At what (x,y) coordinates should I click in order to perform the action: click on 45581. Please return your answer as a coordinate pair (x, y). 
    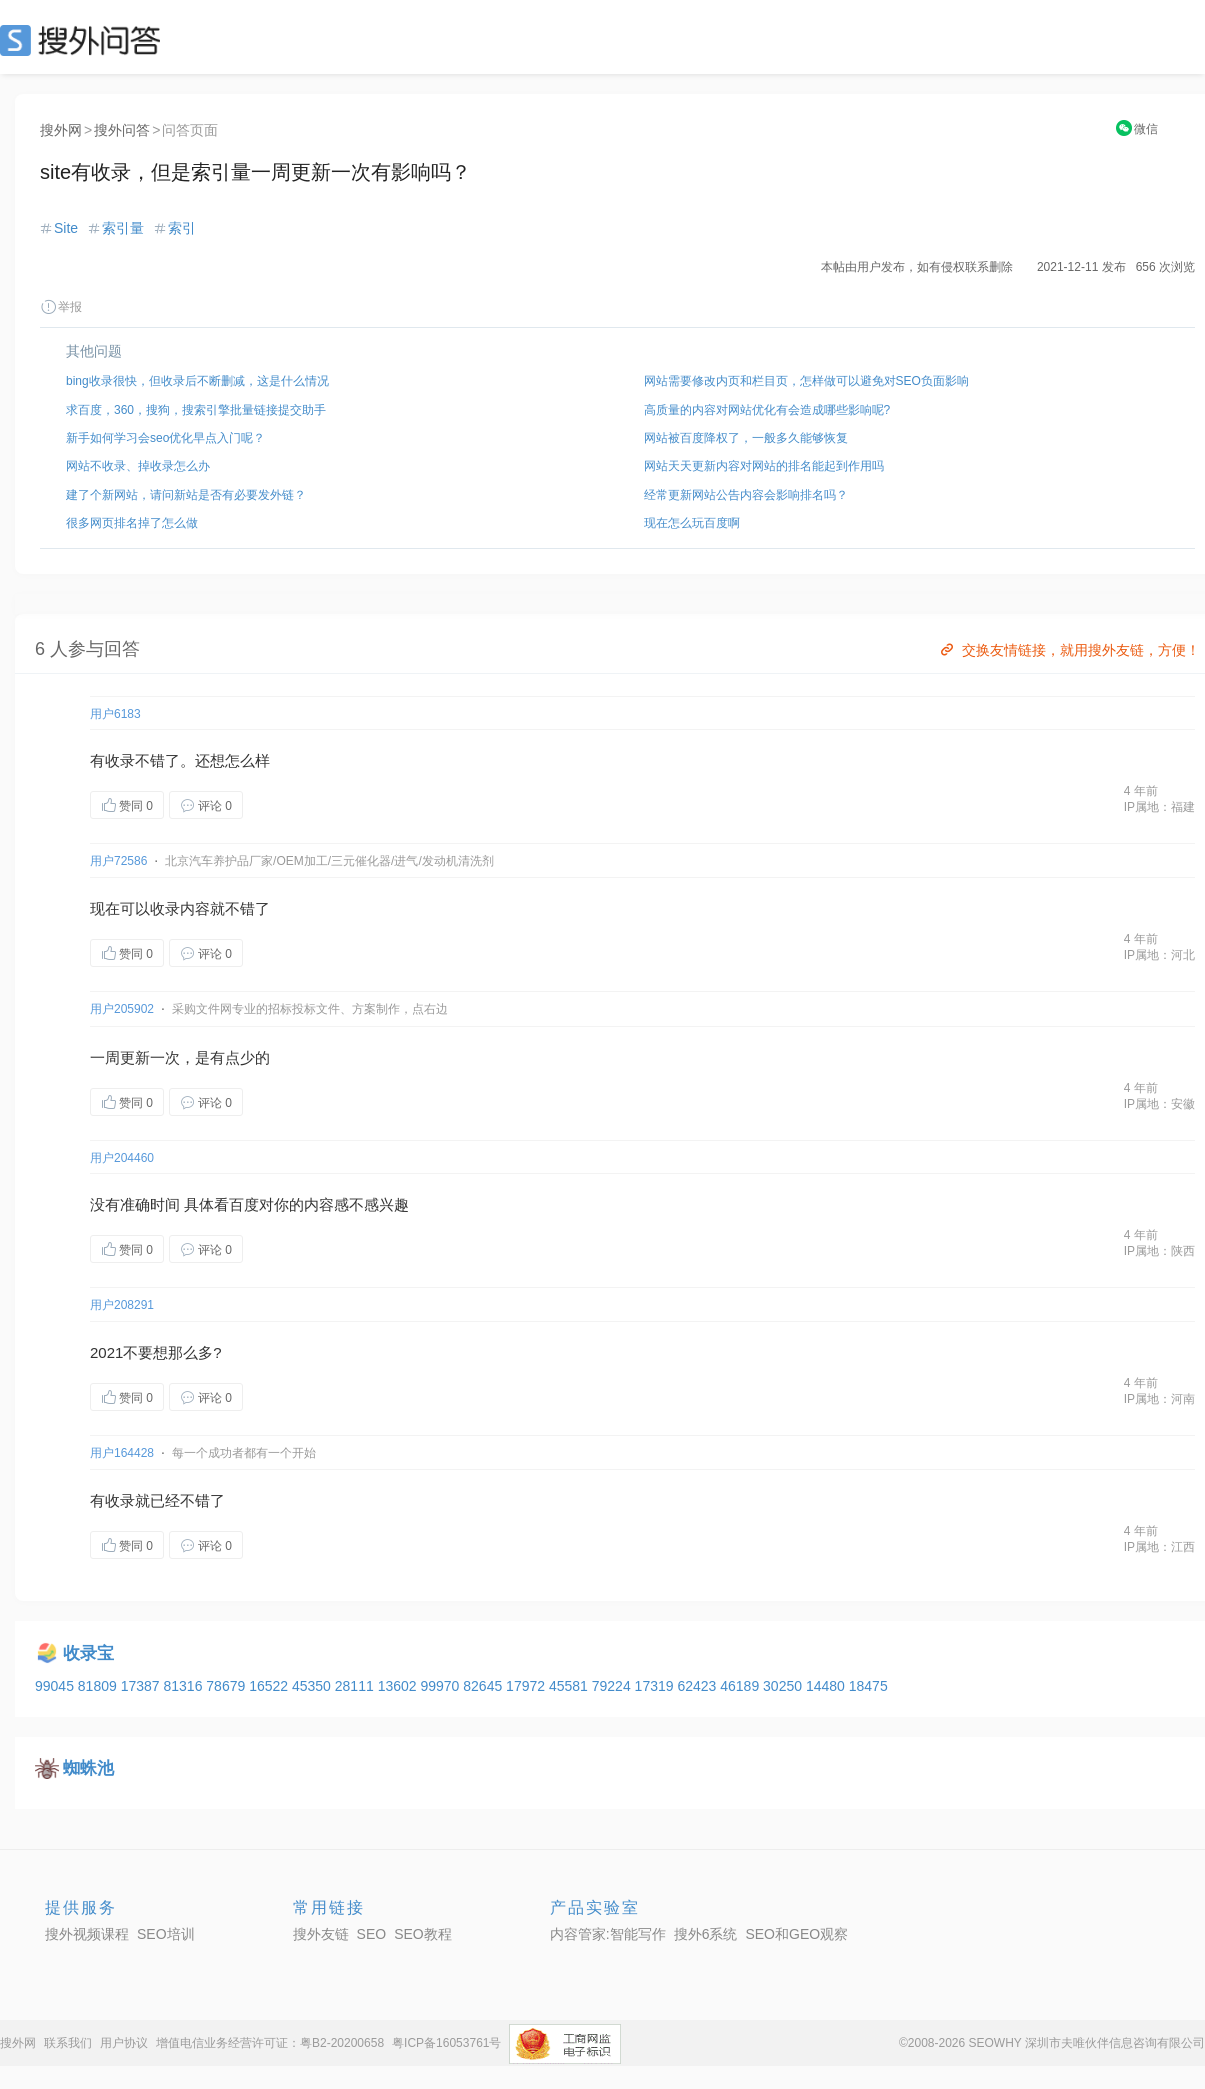
    Looking at the image, I should click on (570, 1686).